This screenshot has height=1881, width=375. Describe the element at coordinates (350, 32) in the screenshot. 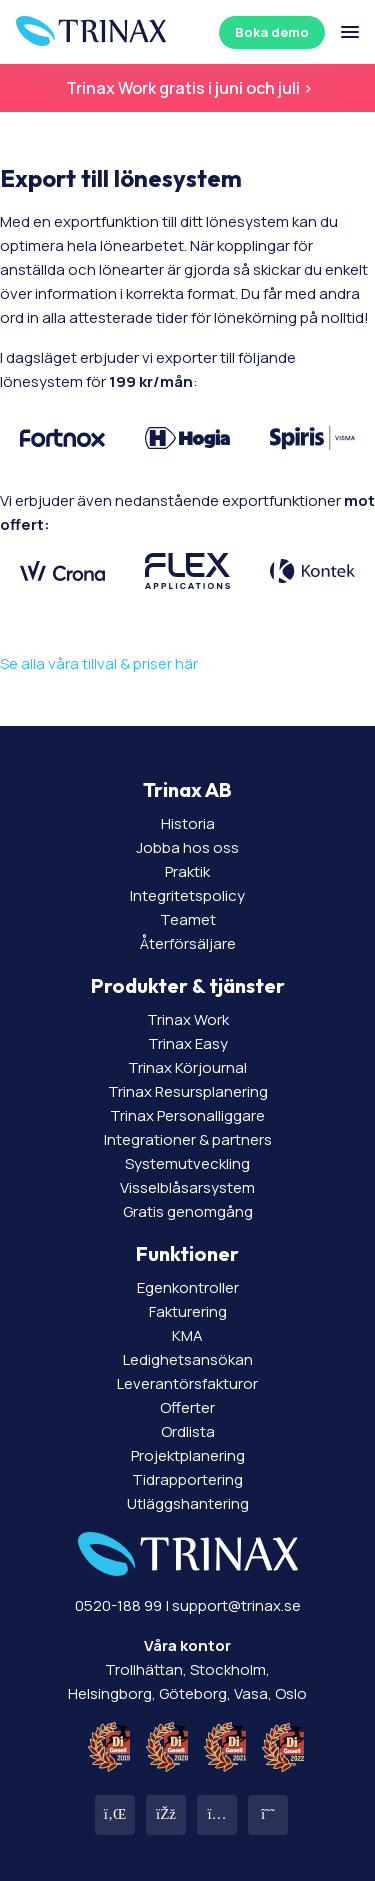

I see `[Öppna/stäng meny]` at that location.